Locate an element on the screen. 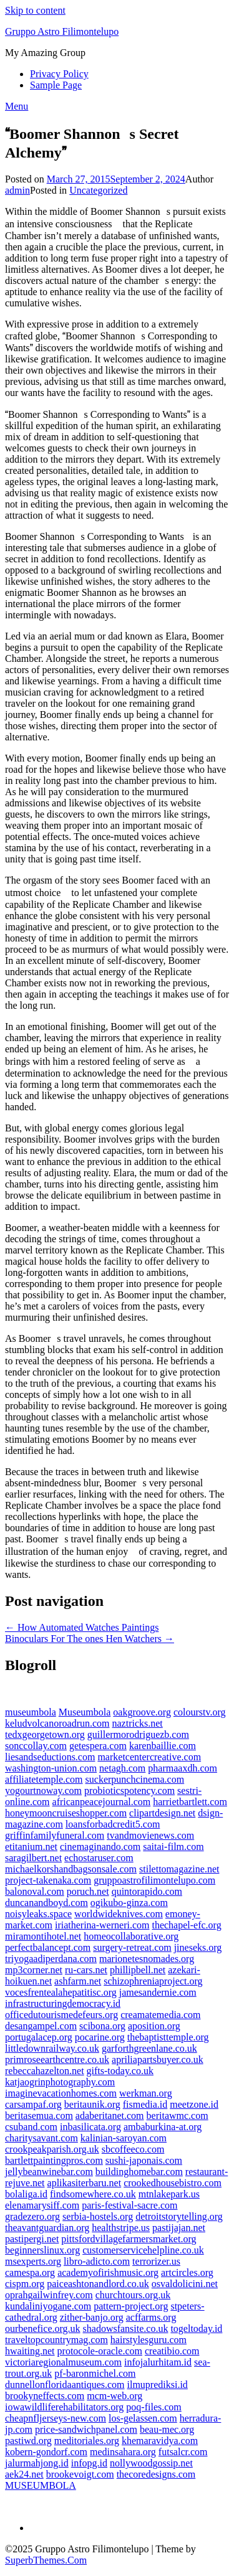 Image resolution: width=234 pixels, height=2576 pixels. msexperts.org is located at coordinates (33, 2261).